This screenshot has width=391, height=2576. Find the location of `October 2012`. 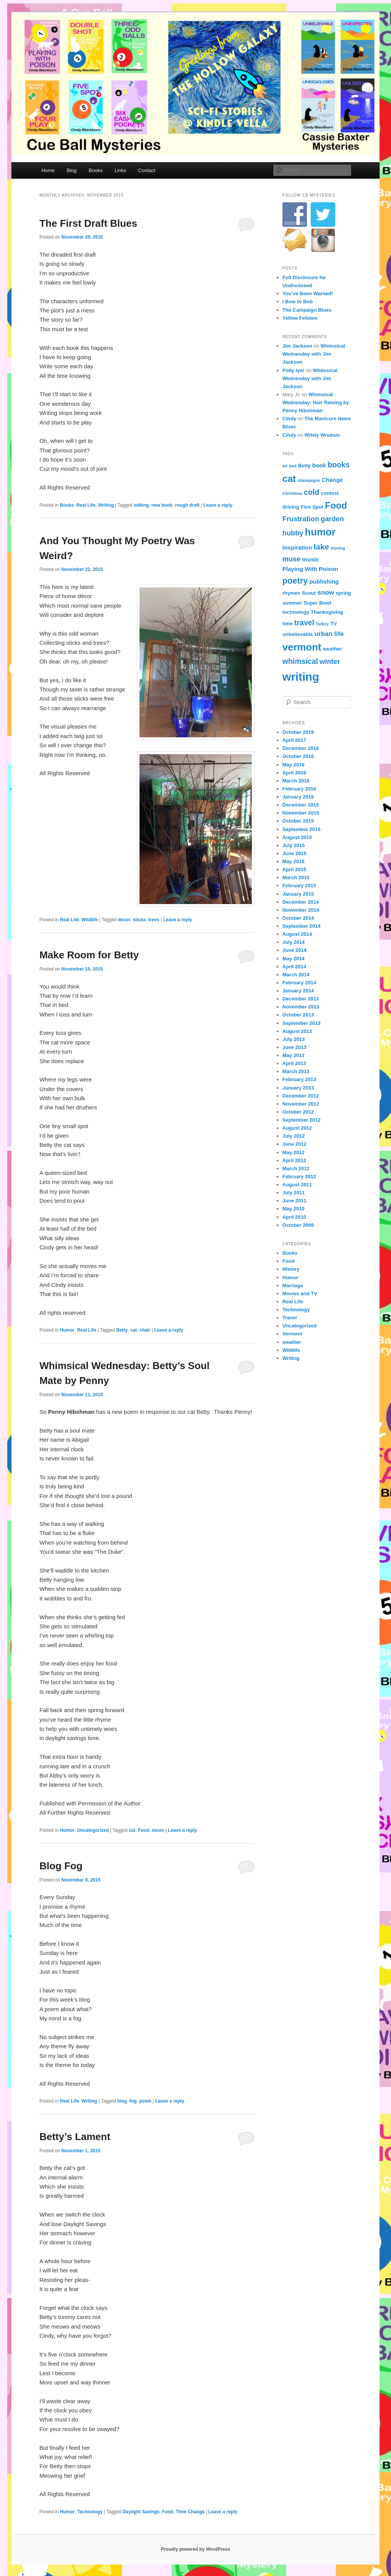

October 2012 is located at coordinates (298, 1112).